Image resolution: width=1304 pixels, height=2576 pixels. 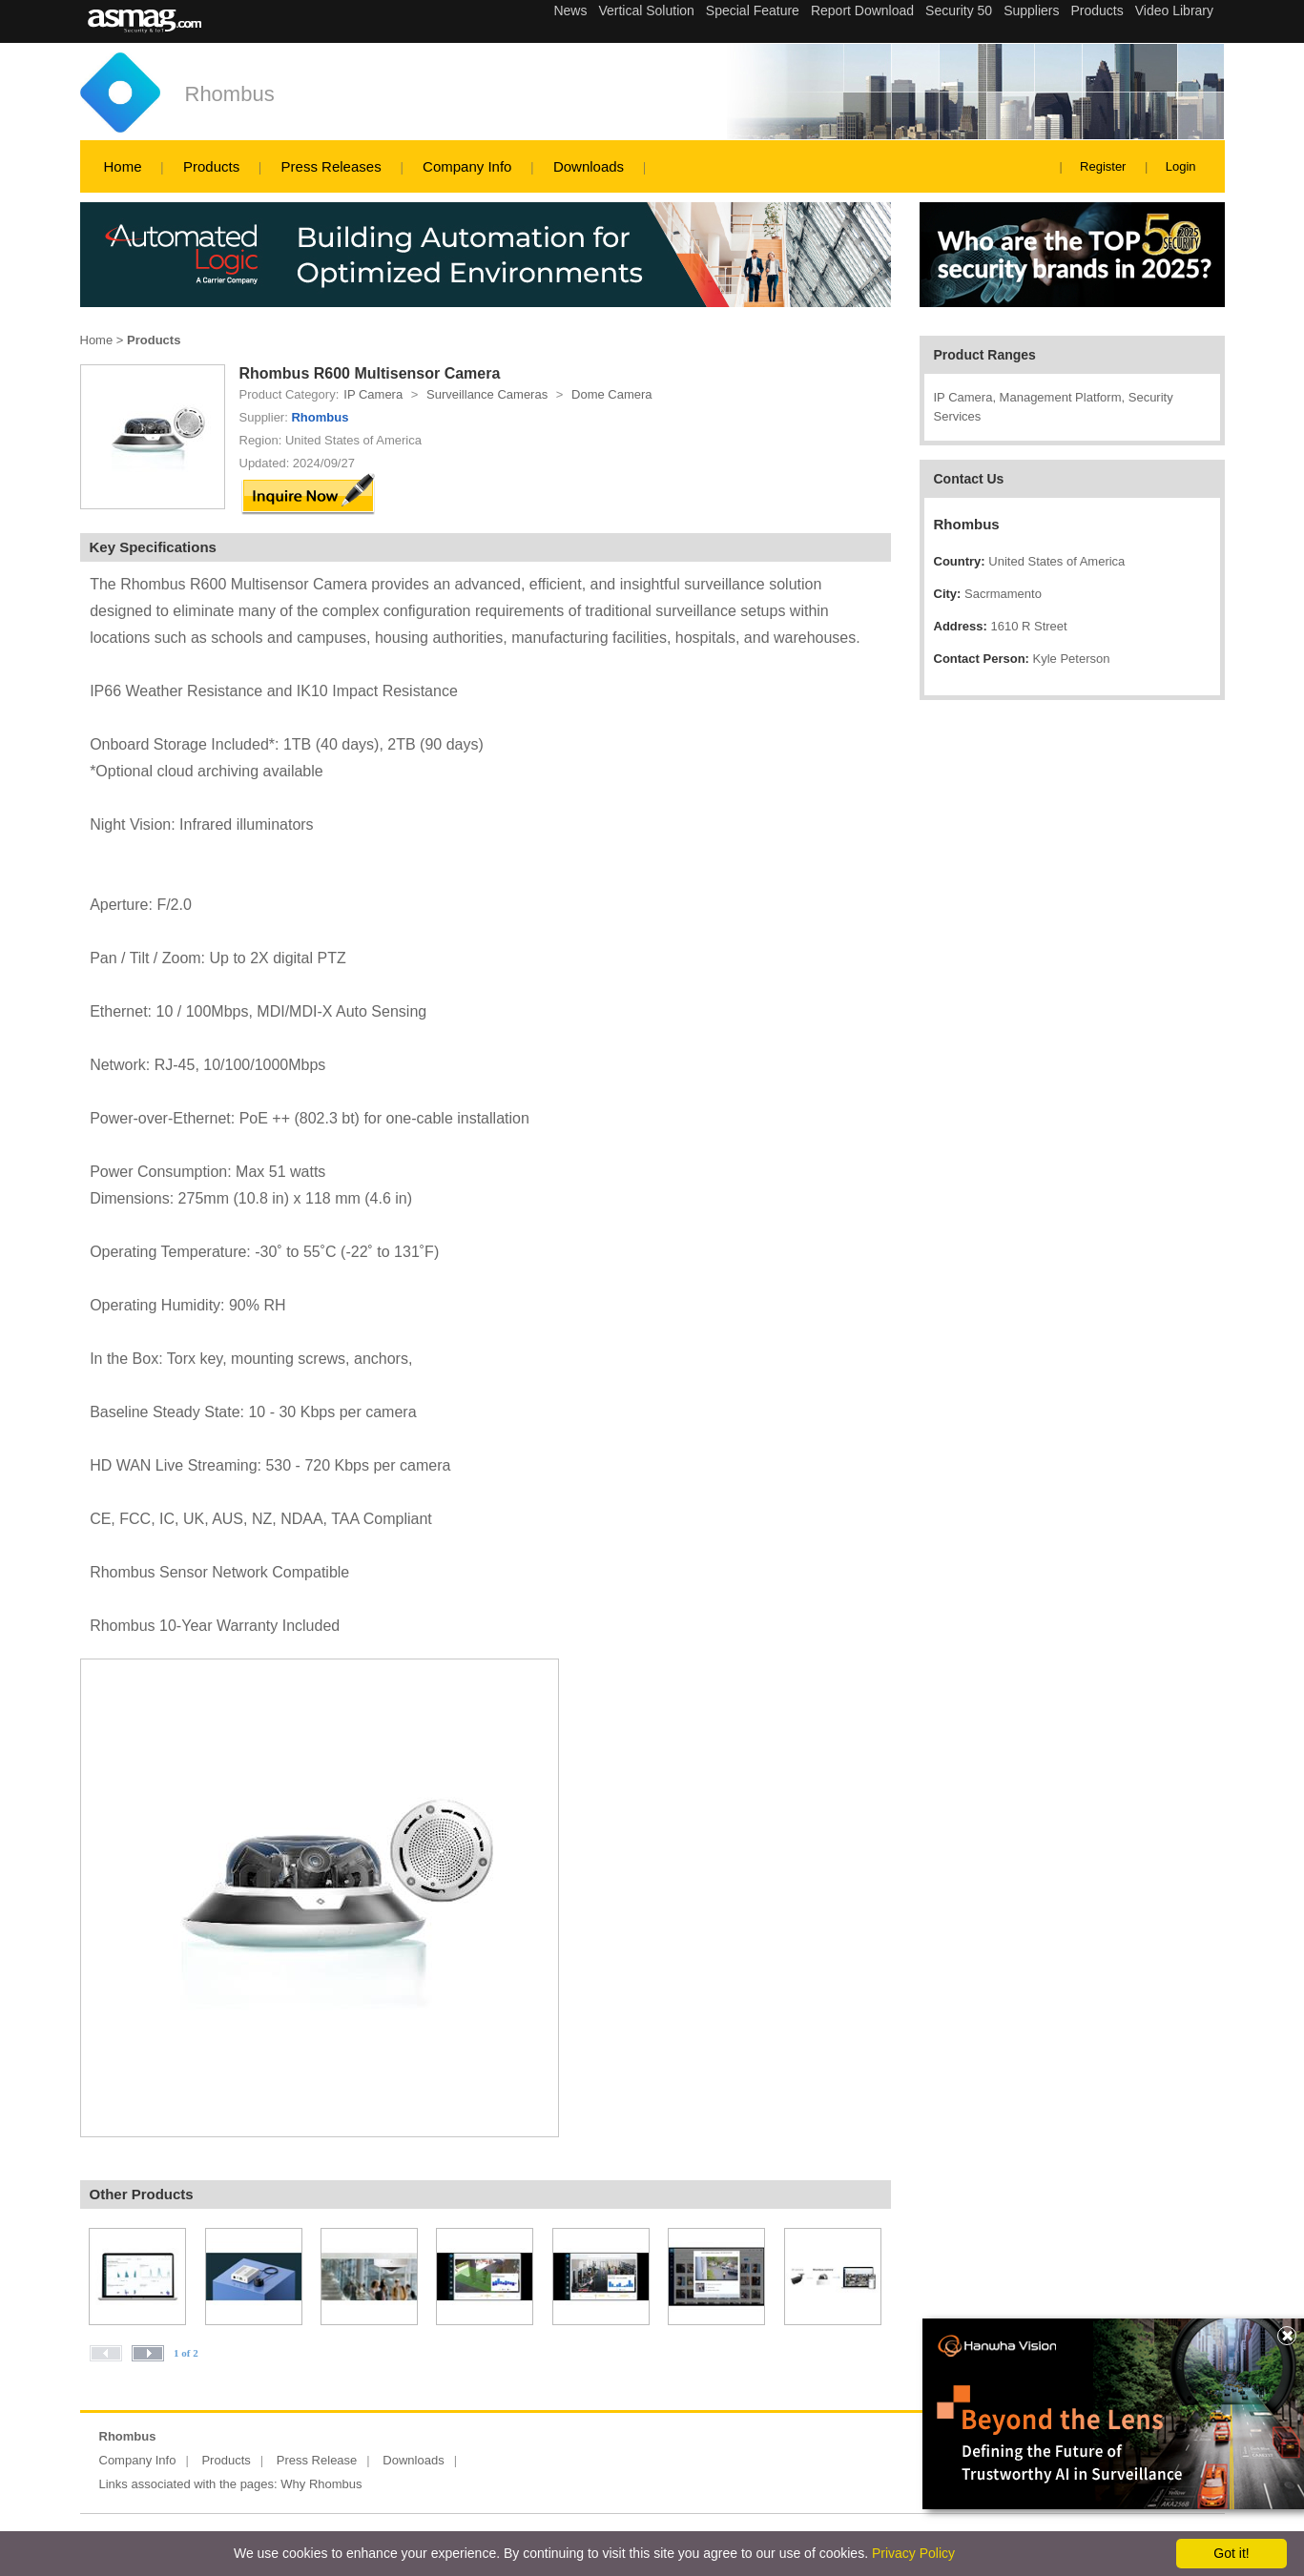 What do you see at coordinates (467, 166) in the screenshot?
I see `Company Info` at bounding box center [467, 166].